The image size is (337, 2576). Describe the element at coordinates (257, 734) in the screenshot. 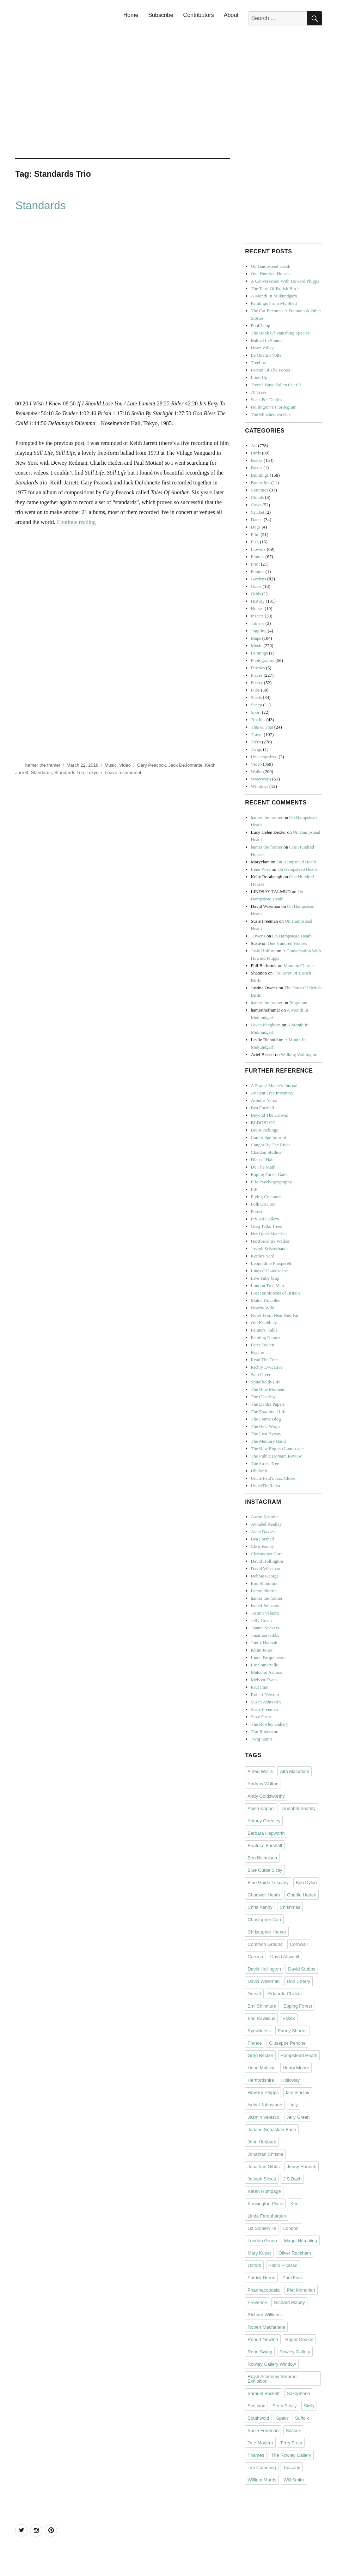

I see `Travel` at that location.